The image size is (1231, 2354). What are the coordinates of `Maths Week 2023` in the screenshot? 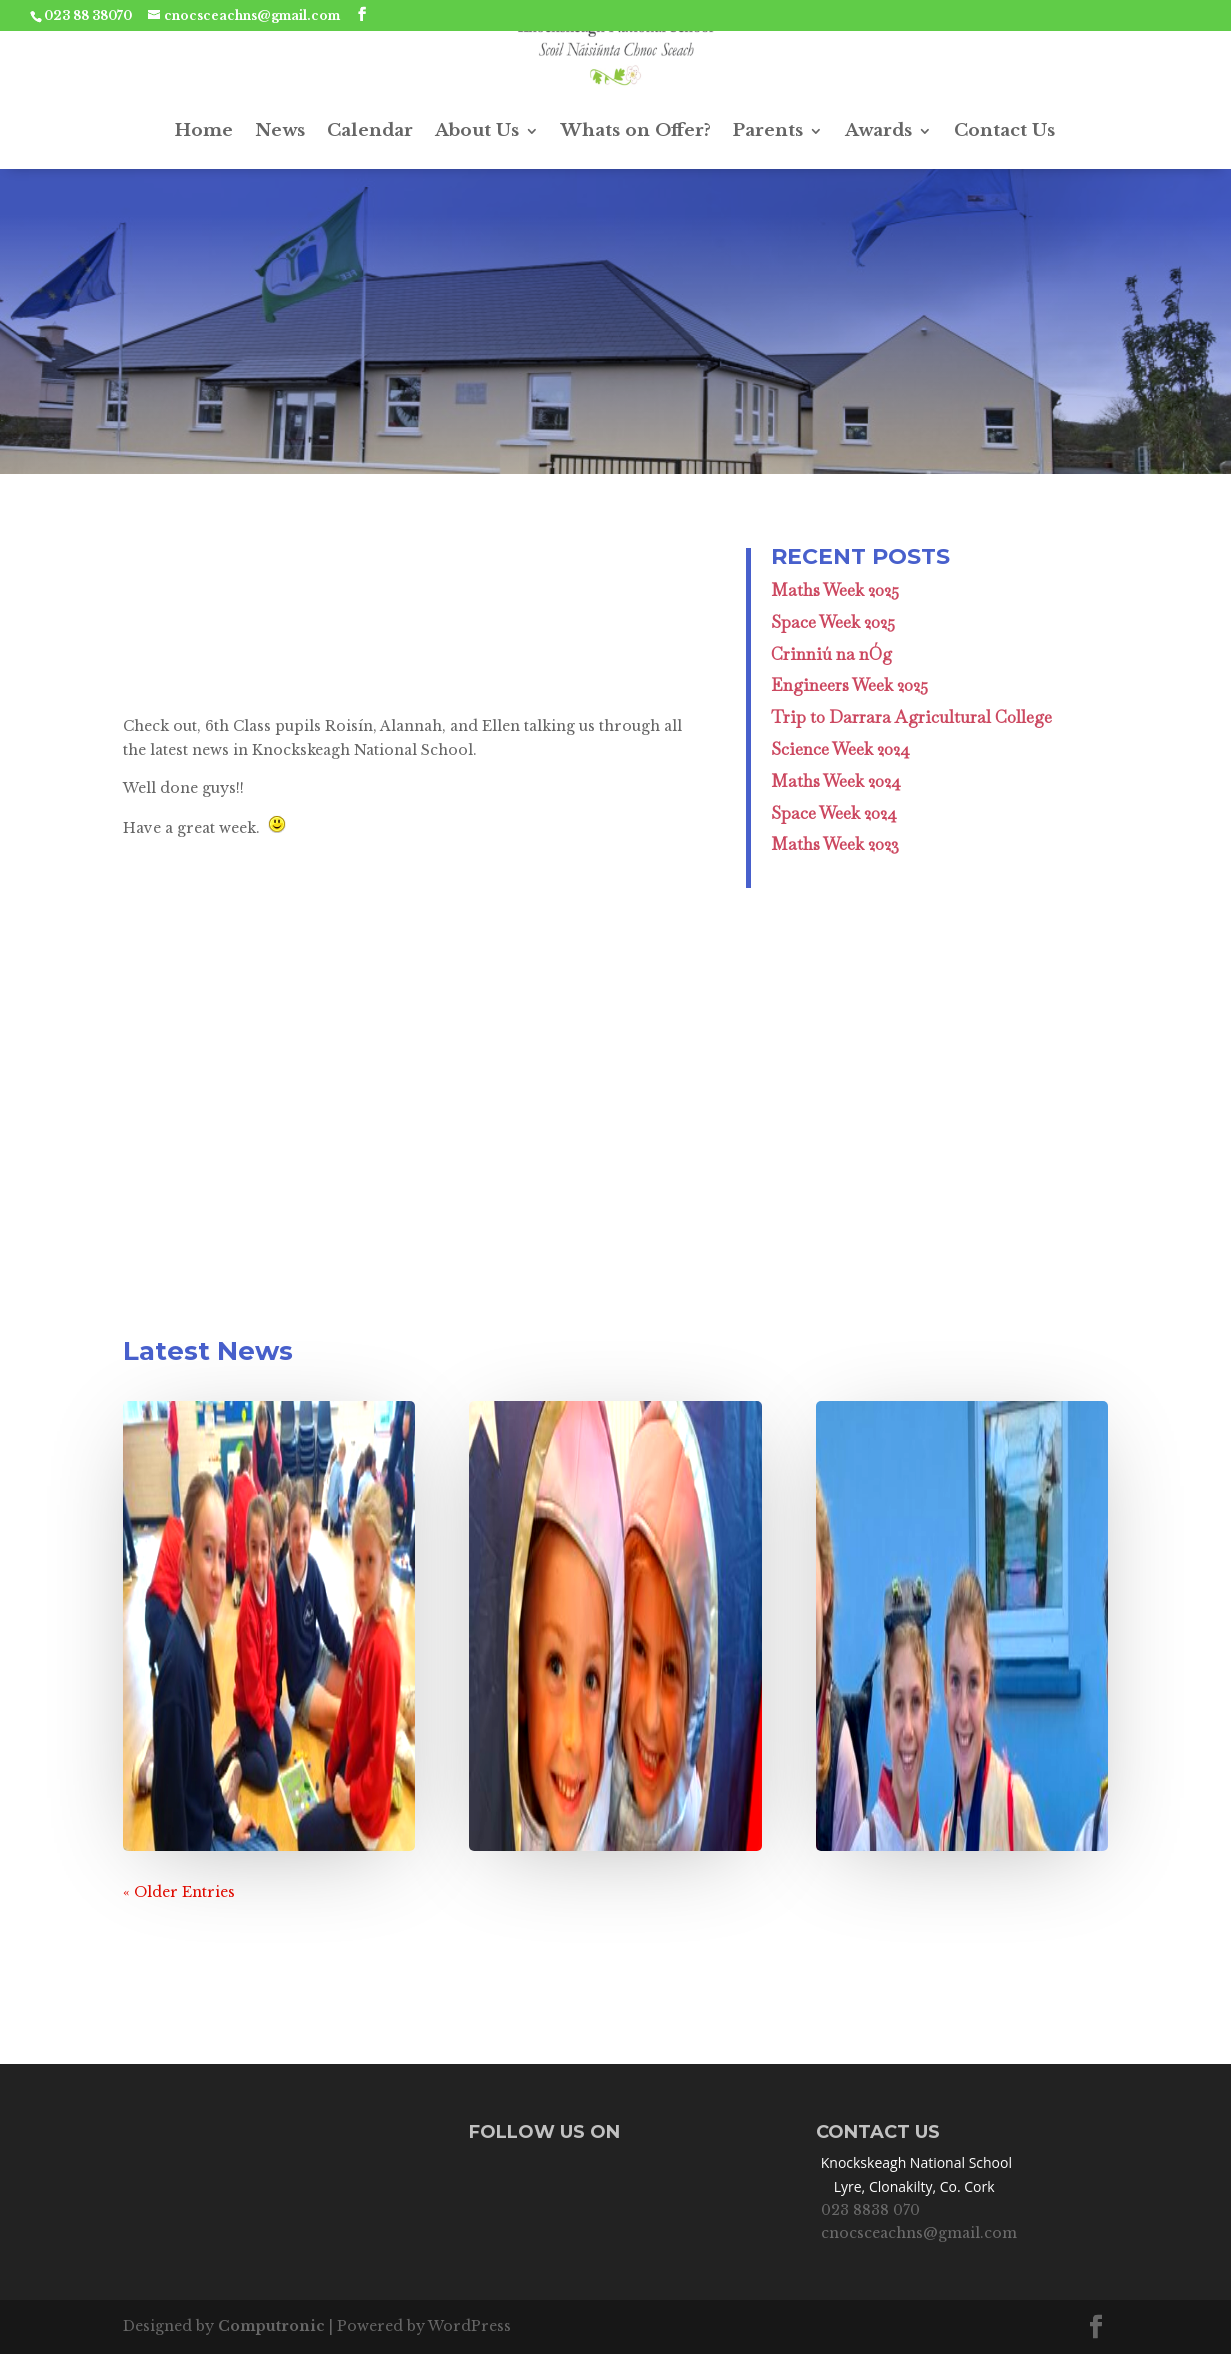 It's located at (835, 844).